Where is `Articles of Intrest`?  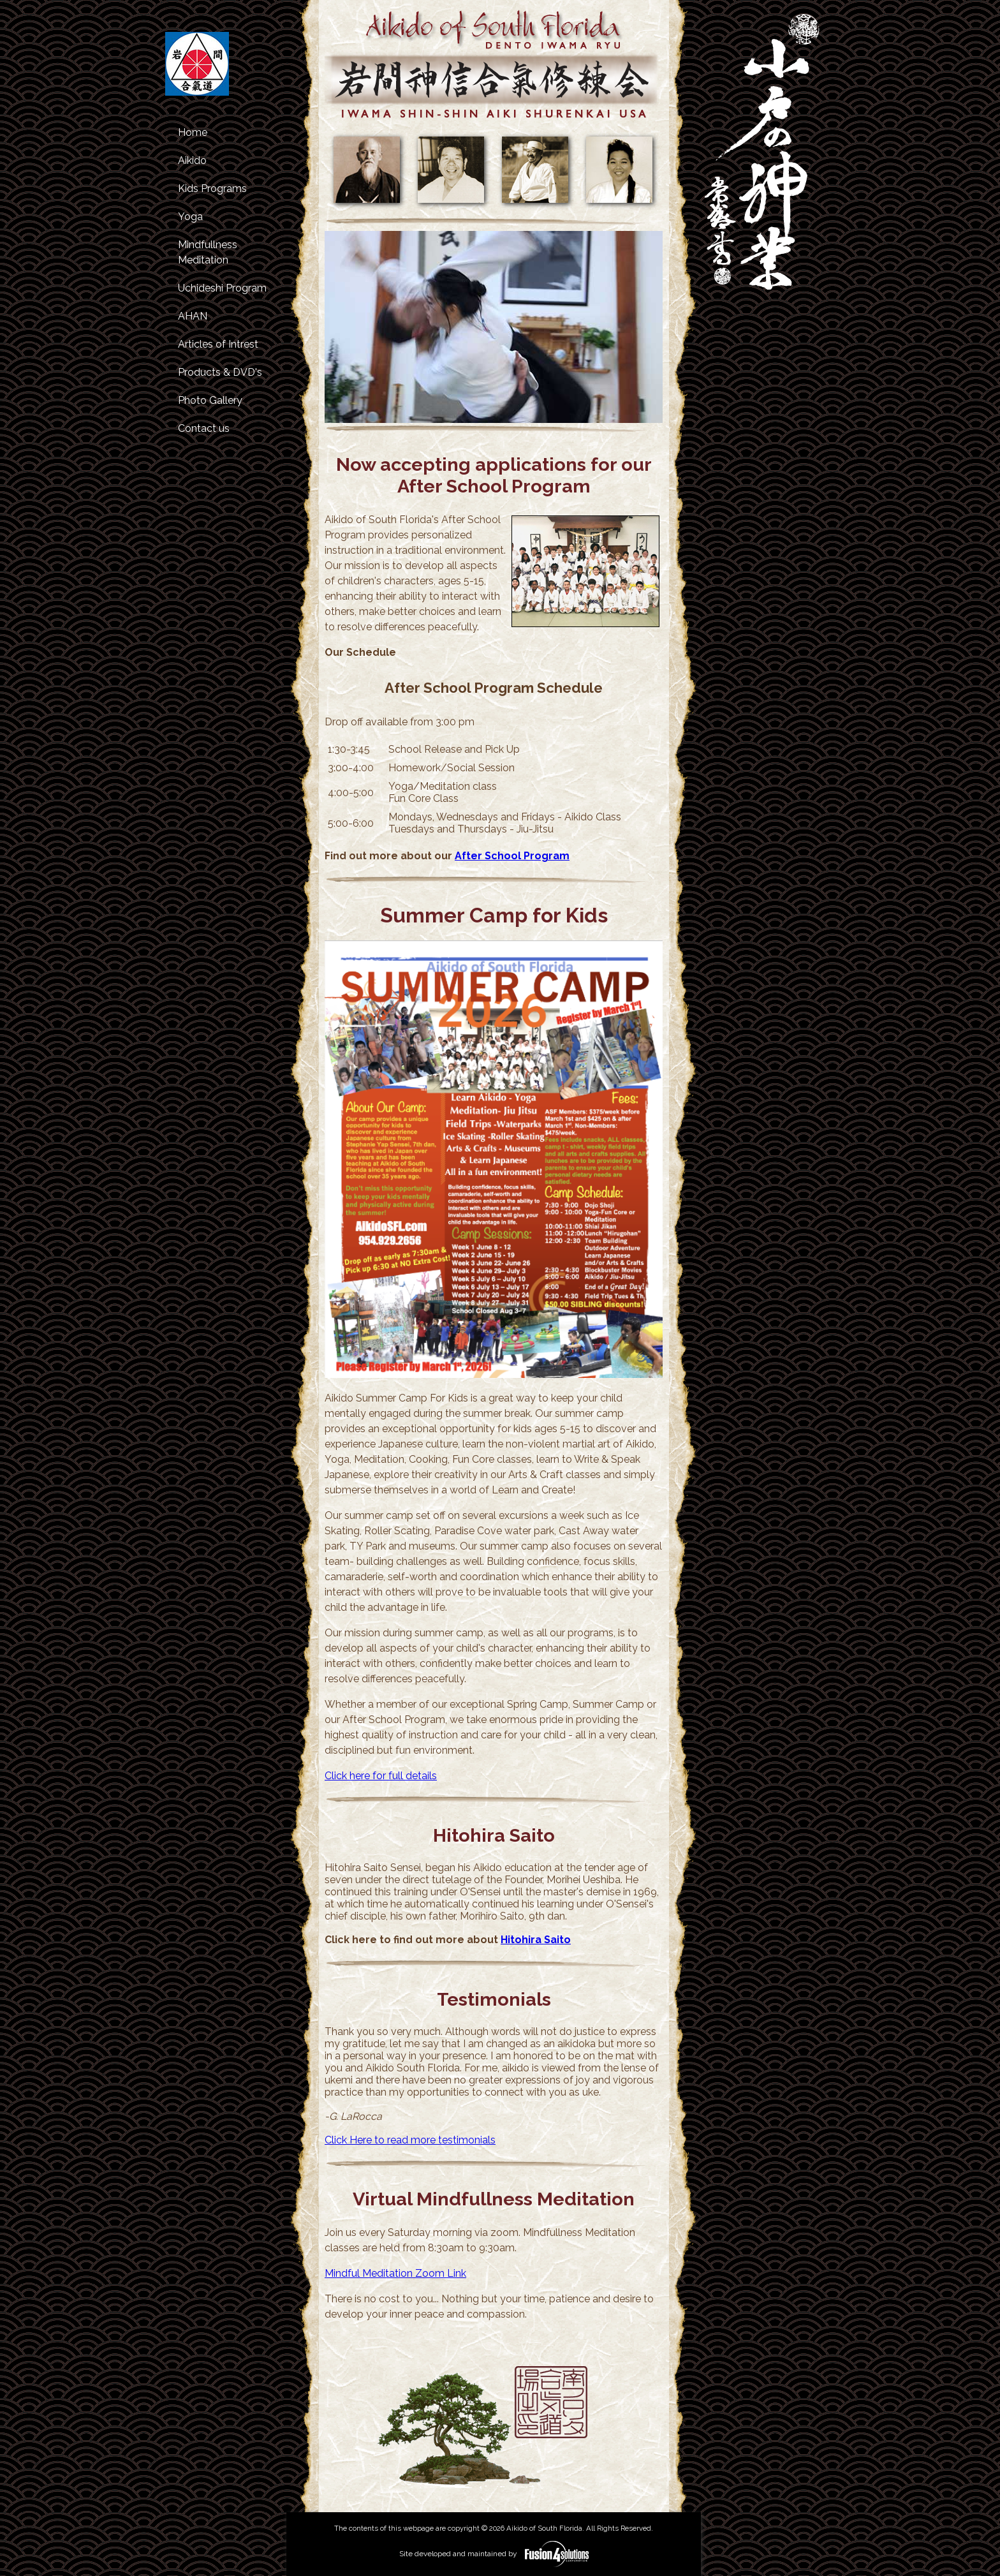
Articles of Intrest is located at coordinates (218, 344).